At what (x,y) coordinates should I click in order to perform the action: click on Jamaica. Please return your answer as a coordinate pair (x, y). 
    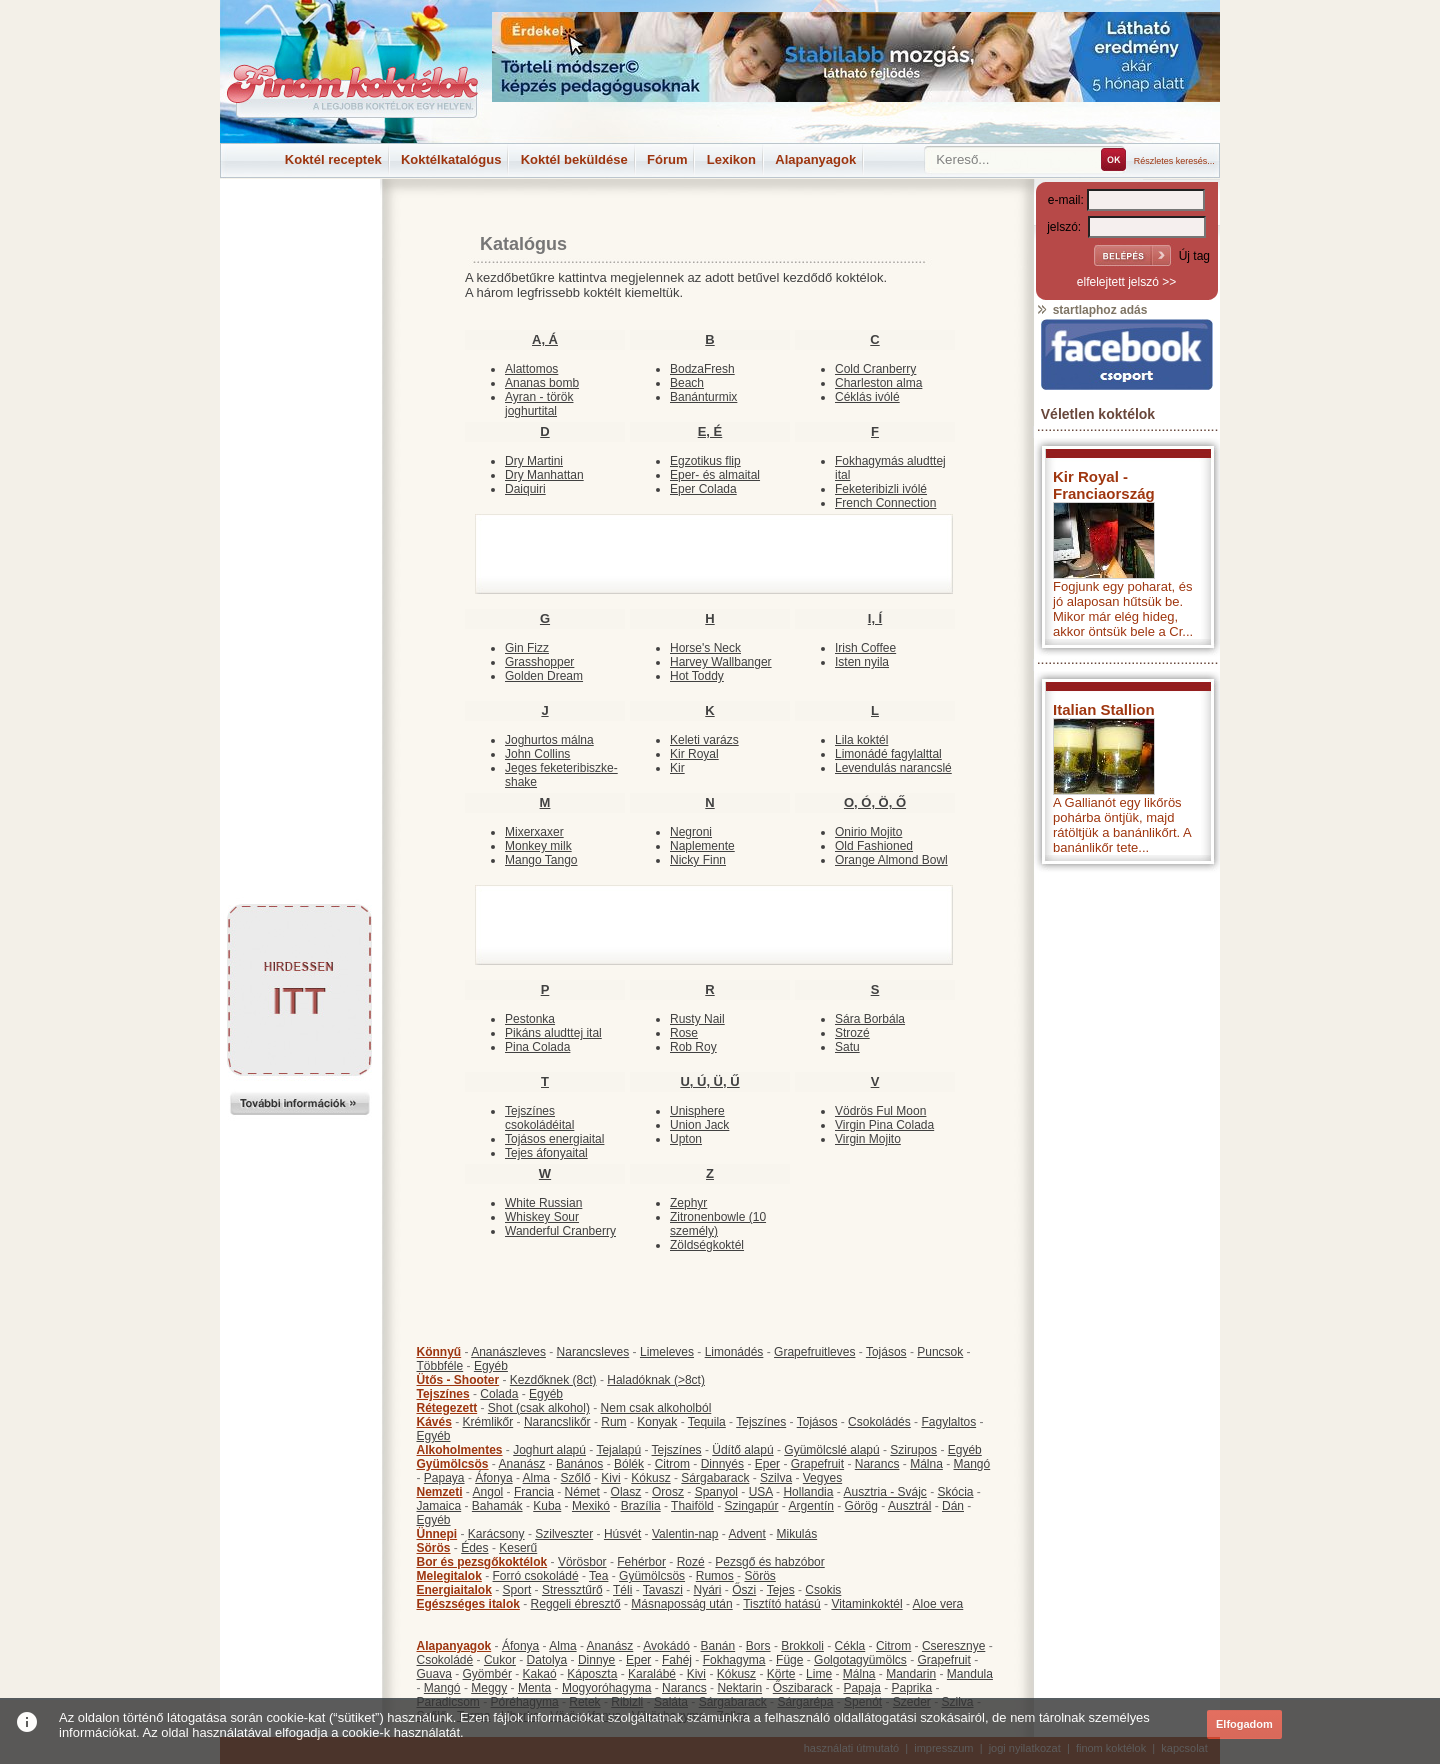
    Looking at the image, I should click on (439, 1506).